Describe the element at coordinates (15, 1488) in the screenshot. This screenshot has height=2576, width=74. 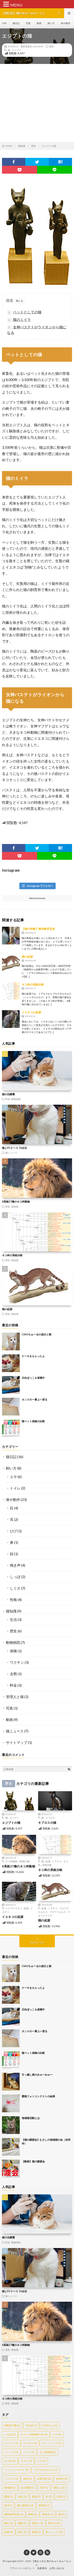
I see `トイレ` at that location.